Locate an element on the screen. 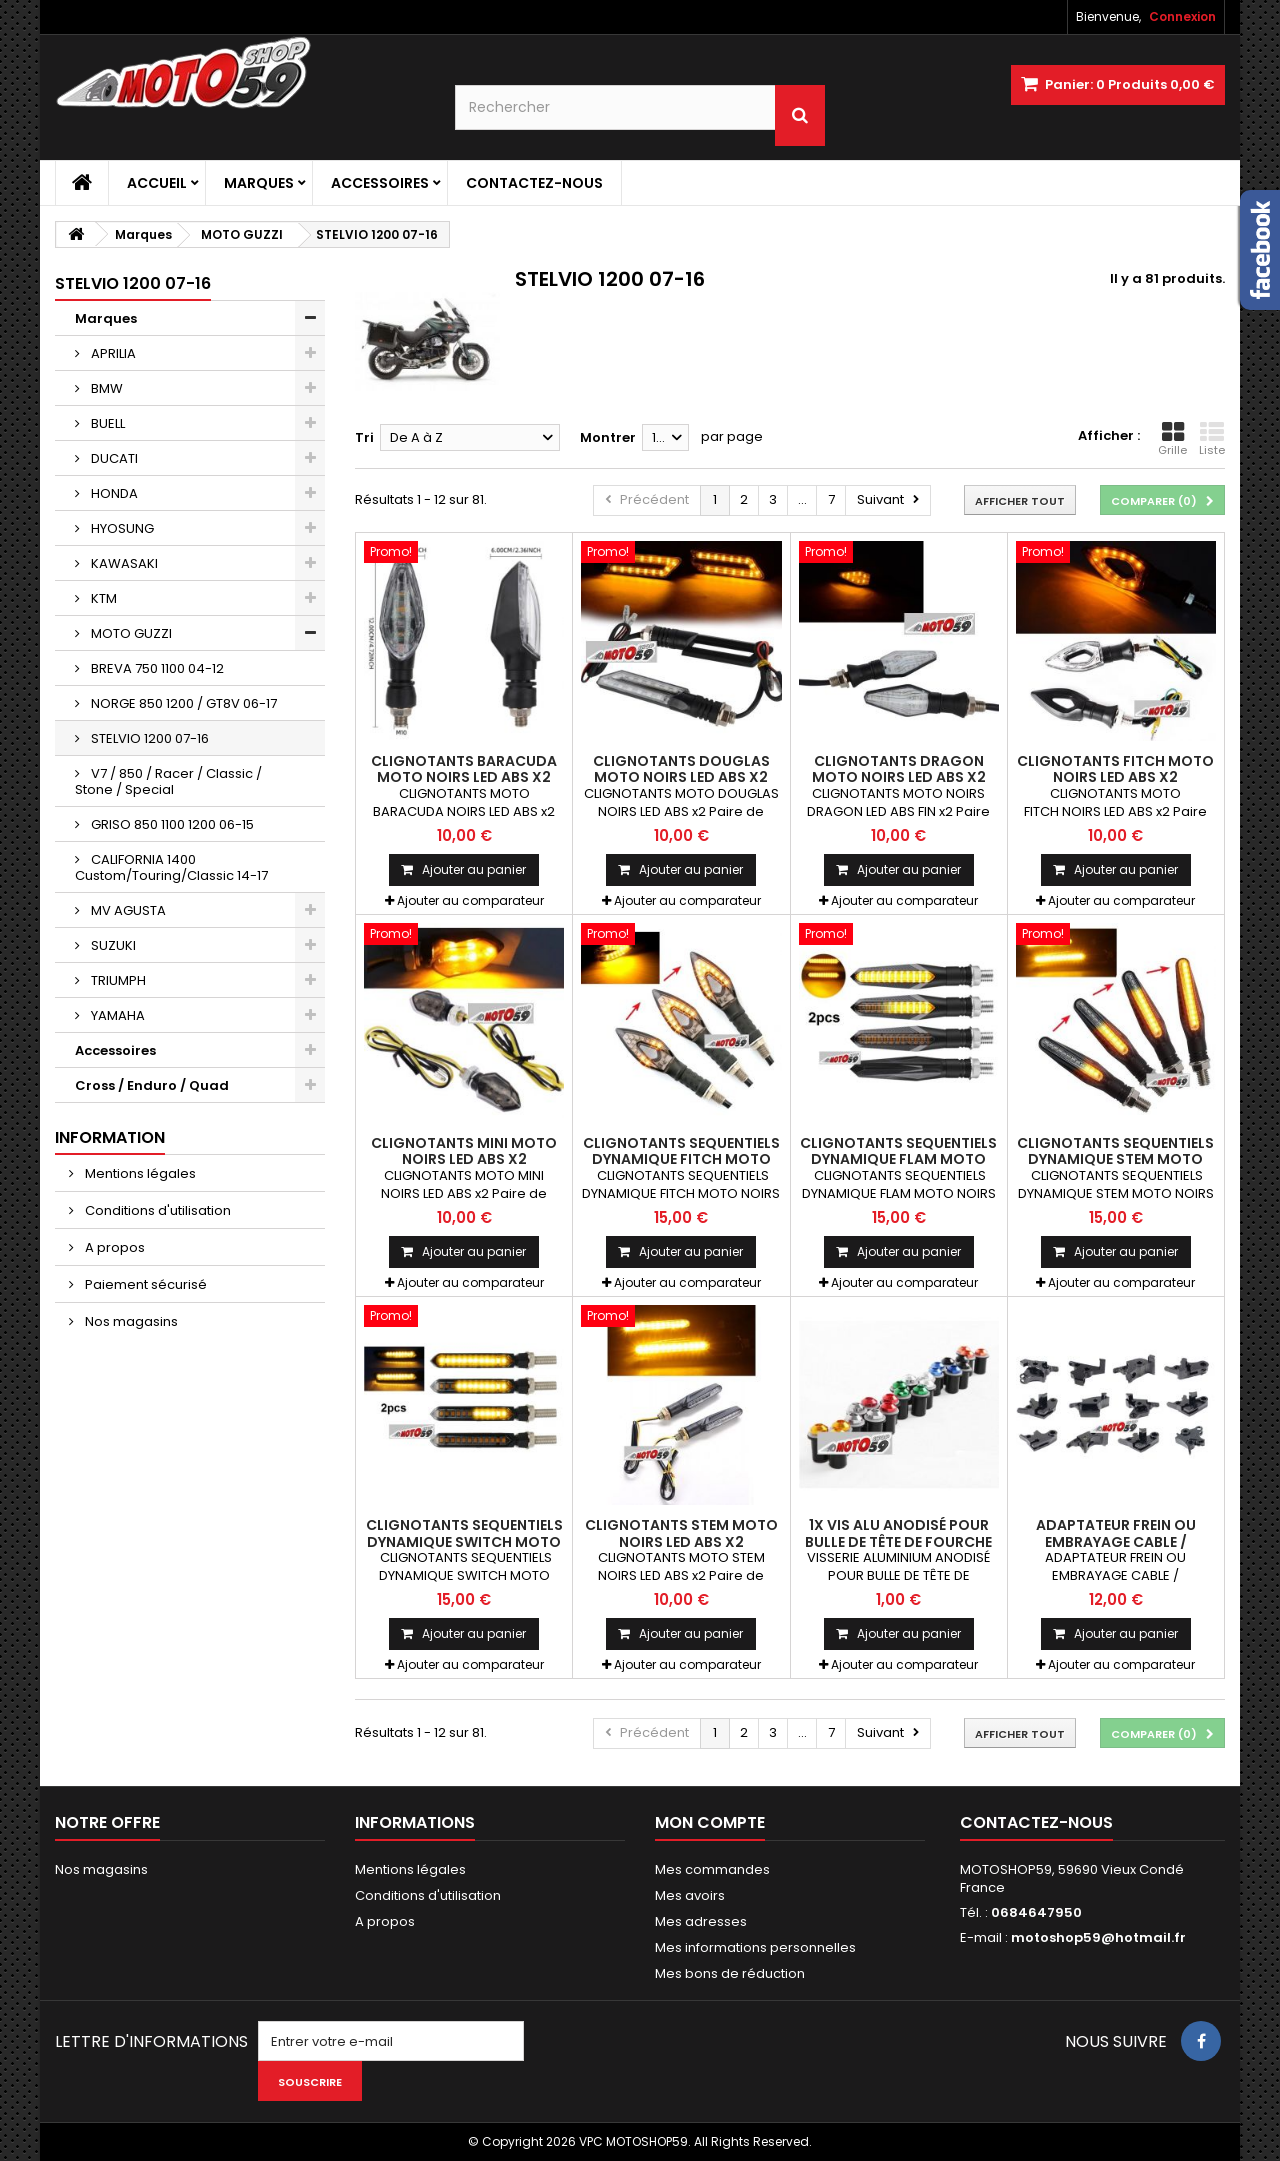 The height and width of the screenshot is (2161, 1280). HYOSUNG is located at coordinates (121, 528).